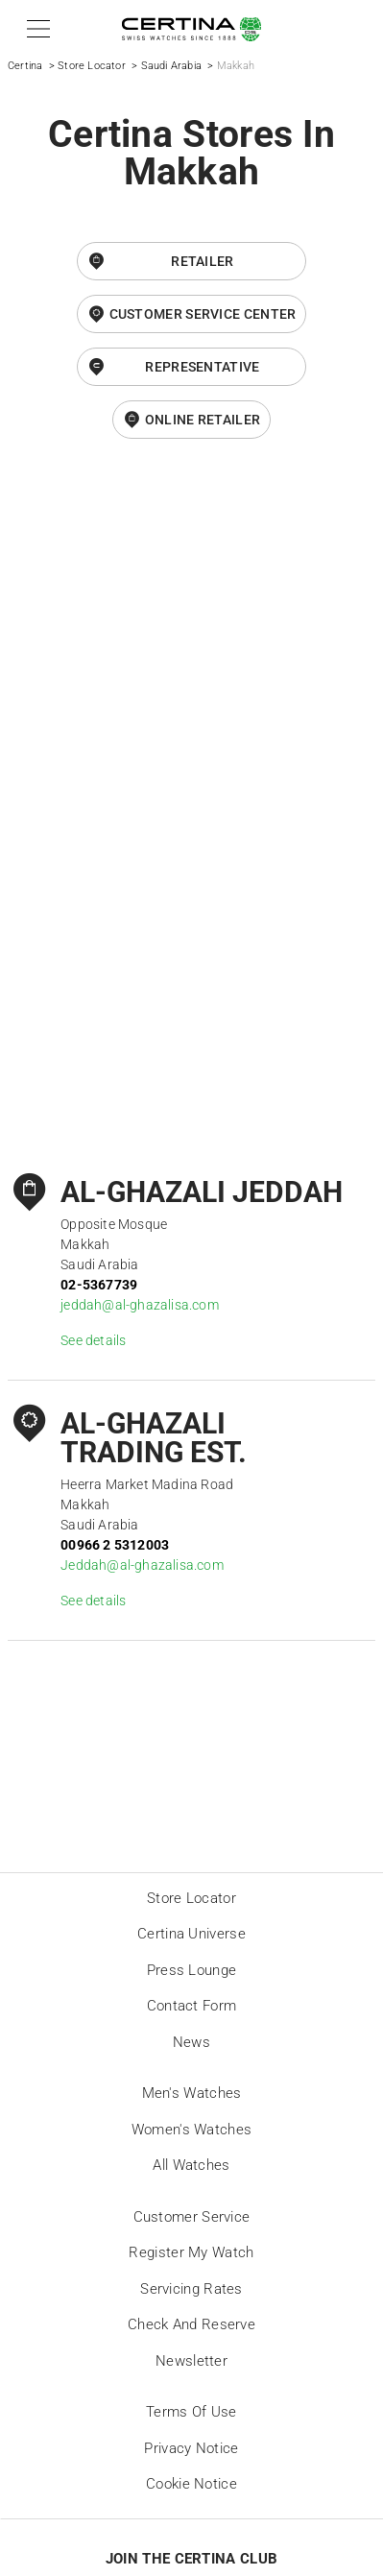 The width and height of the screenshot is (383, 2576). I want to click on Representative, so click(202, 366).